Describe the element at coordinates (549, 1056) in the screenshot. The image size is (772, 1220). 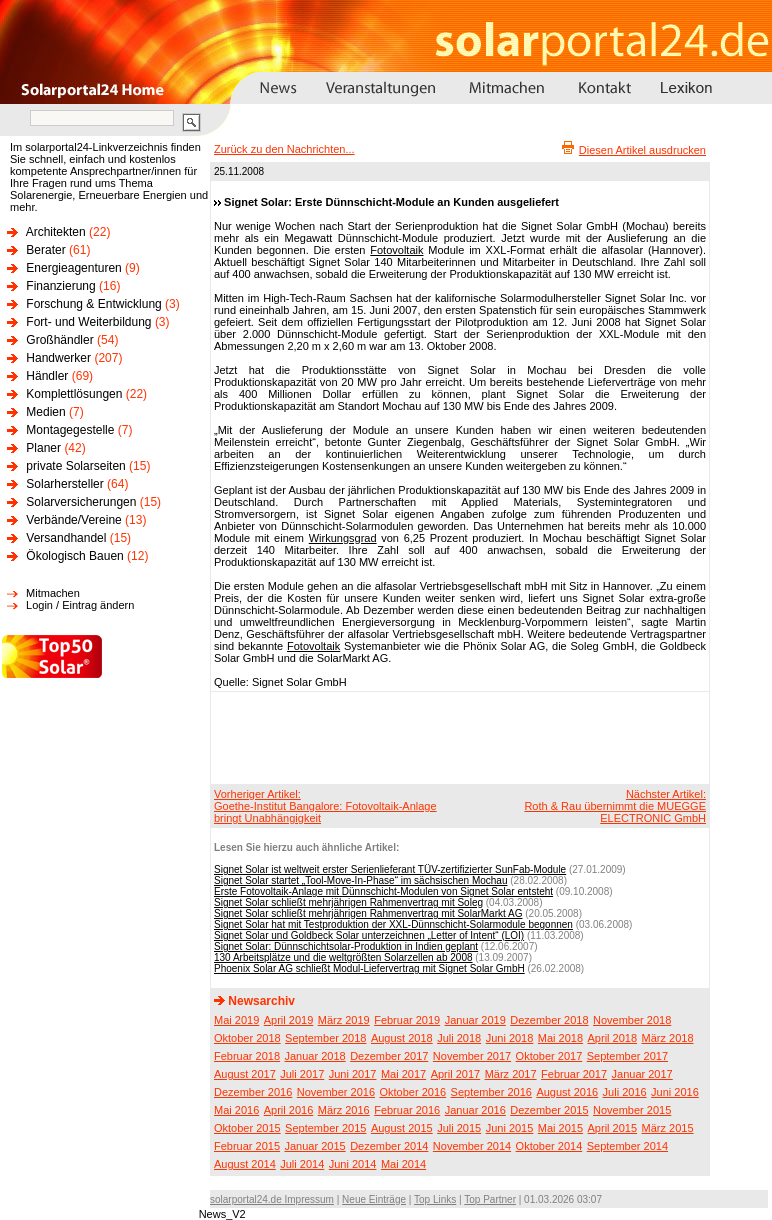
I see `Oktober 2017` at that location.